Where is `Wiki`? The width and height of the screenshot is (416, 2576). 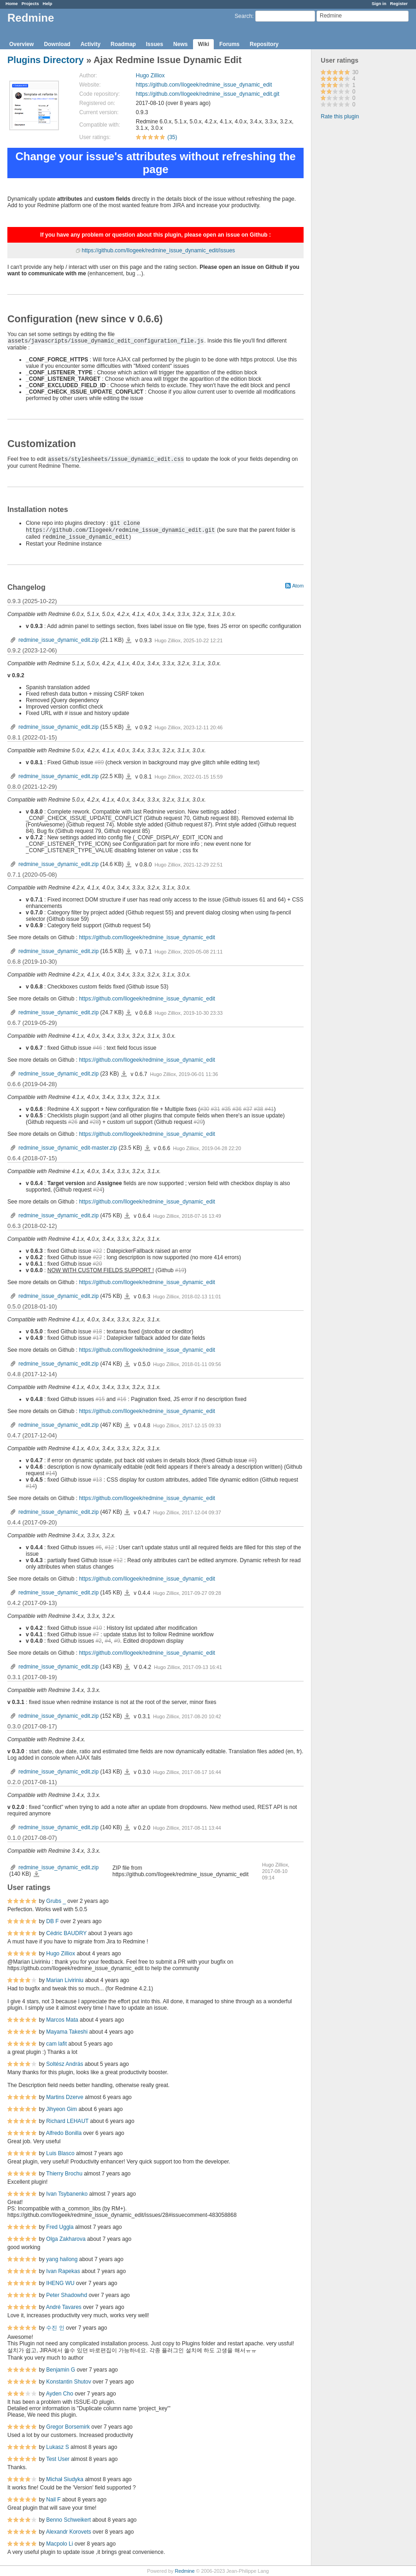
Wiki is located at coordinates (203, 44).